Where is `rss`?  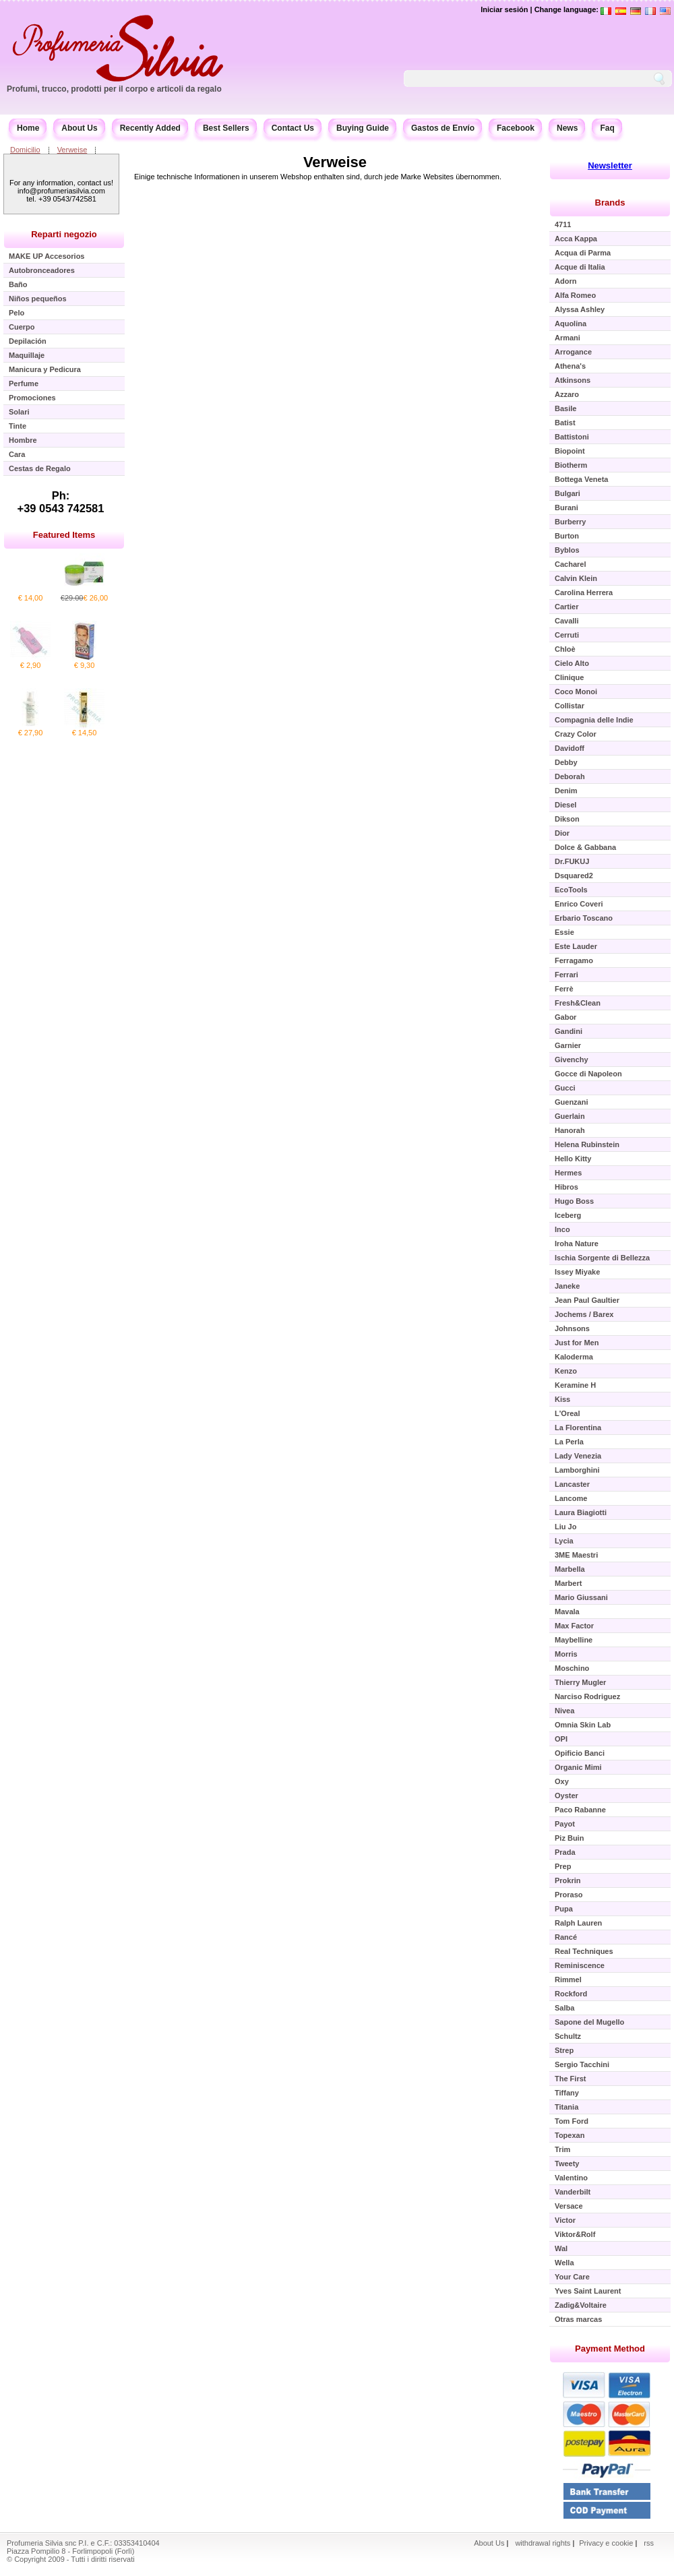 rss is located at coordinates (649, 2543).